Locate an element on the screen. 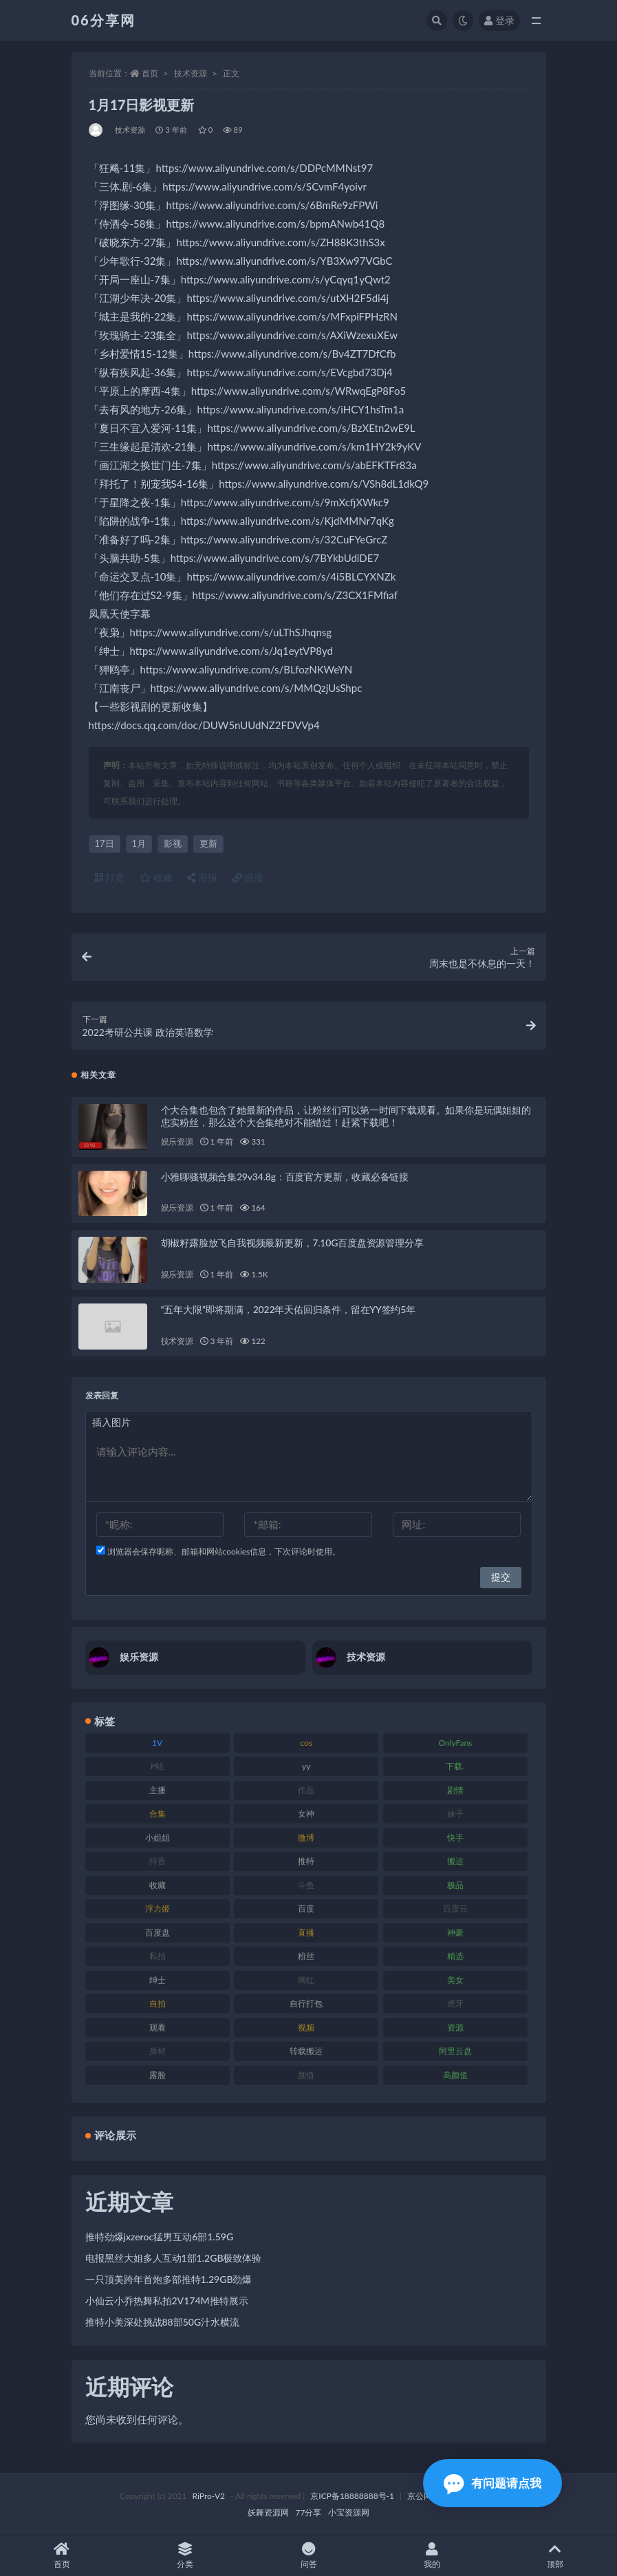 The image size is (617, 2576). 我的 is located at coordinates (431, 2555).